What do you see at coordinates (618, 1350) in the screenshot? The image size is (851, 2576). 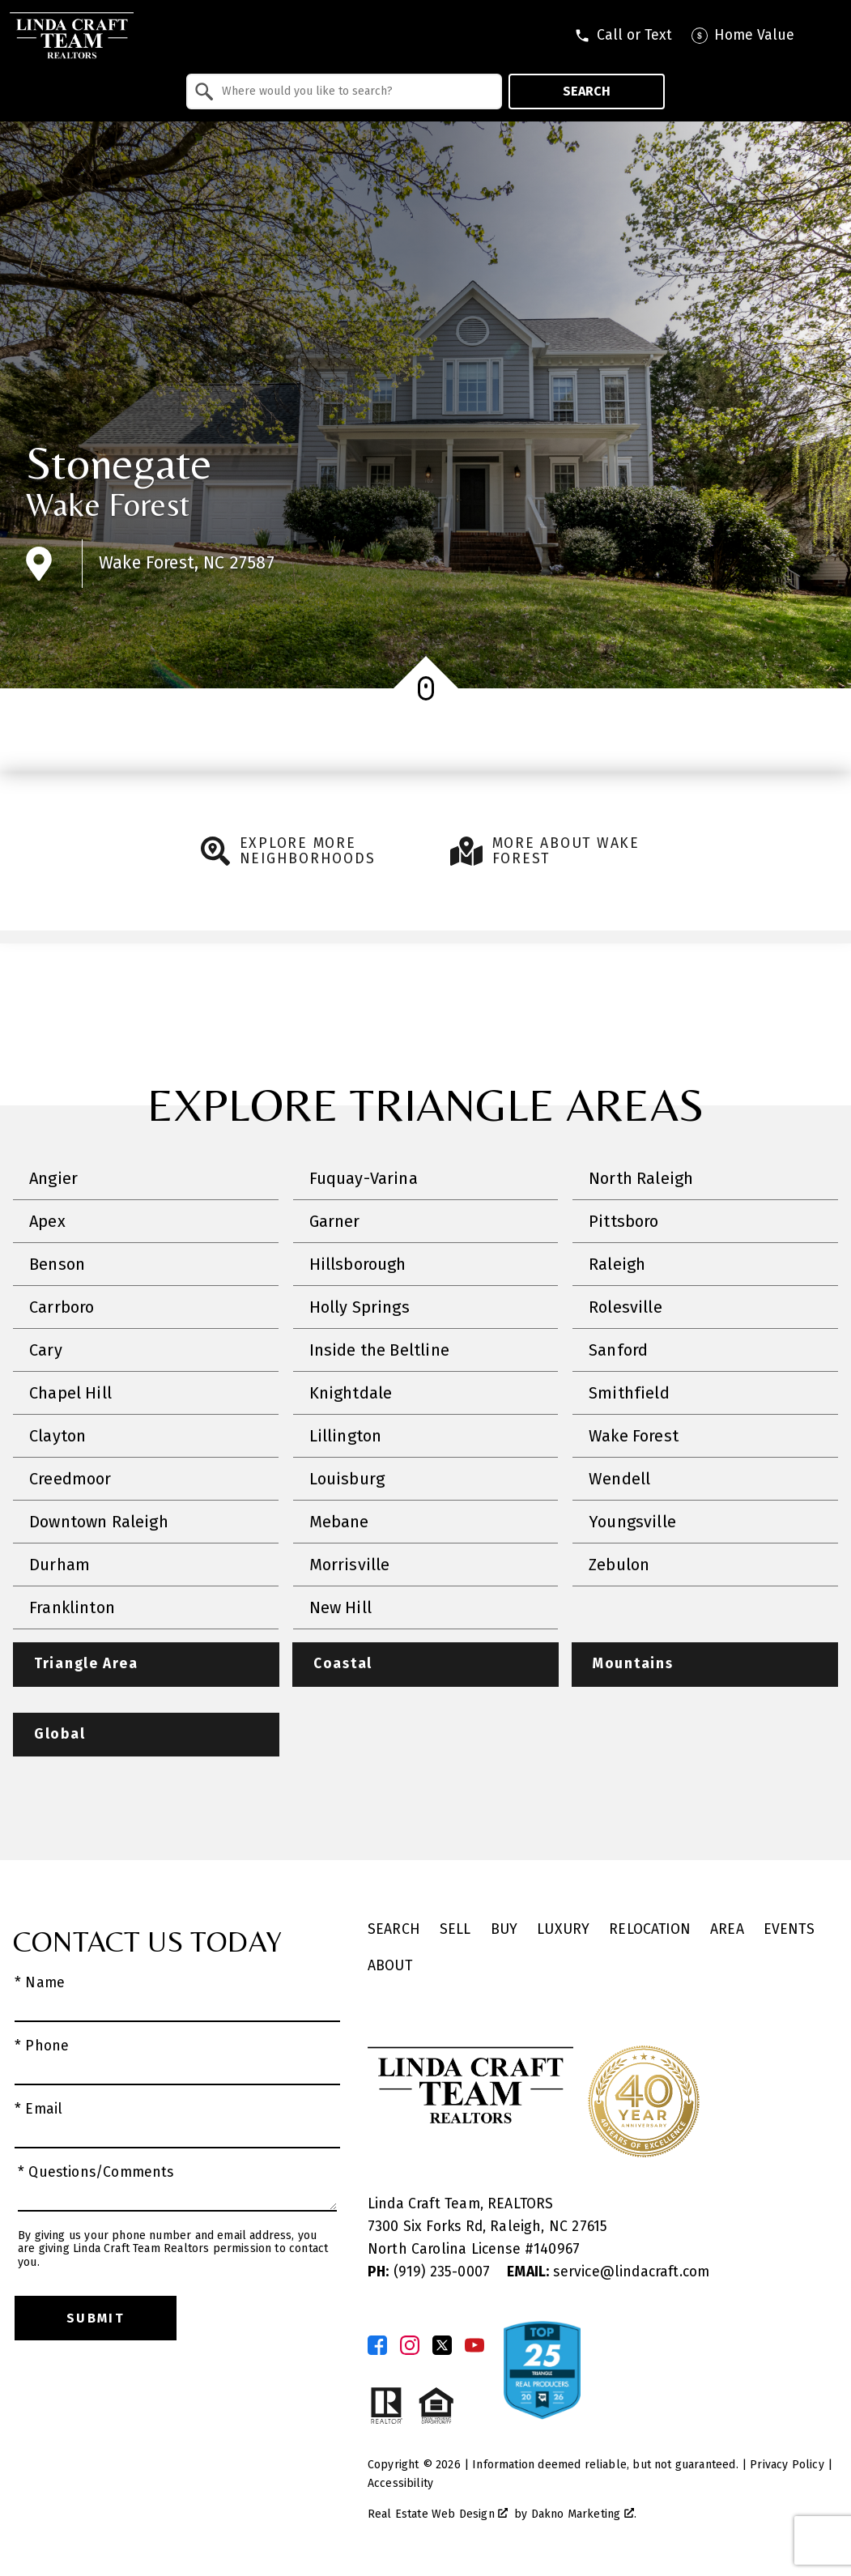 I see `Sanford` at bounding box center [618, 1350].